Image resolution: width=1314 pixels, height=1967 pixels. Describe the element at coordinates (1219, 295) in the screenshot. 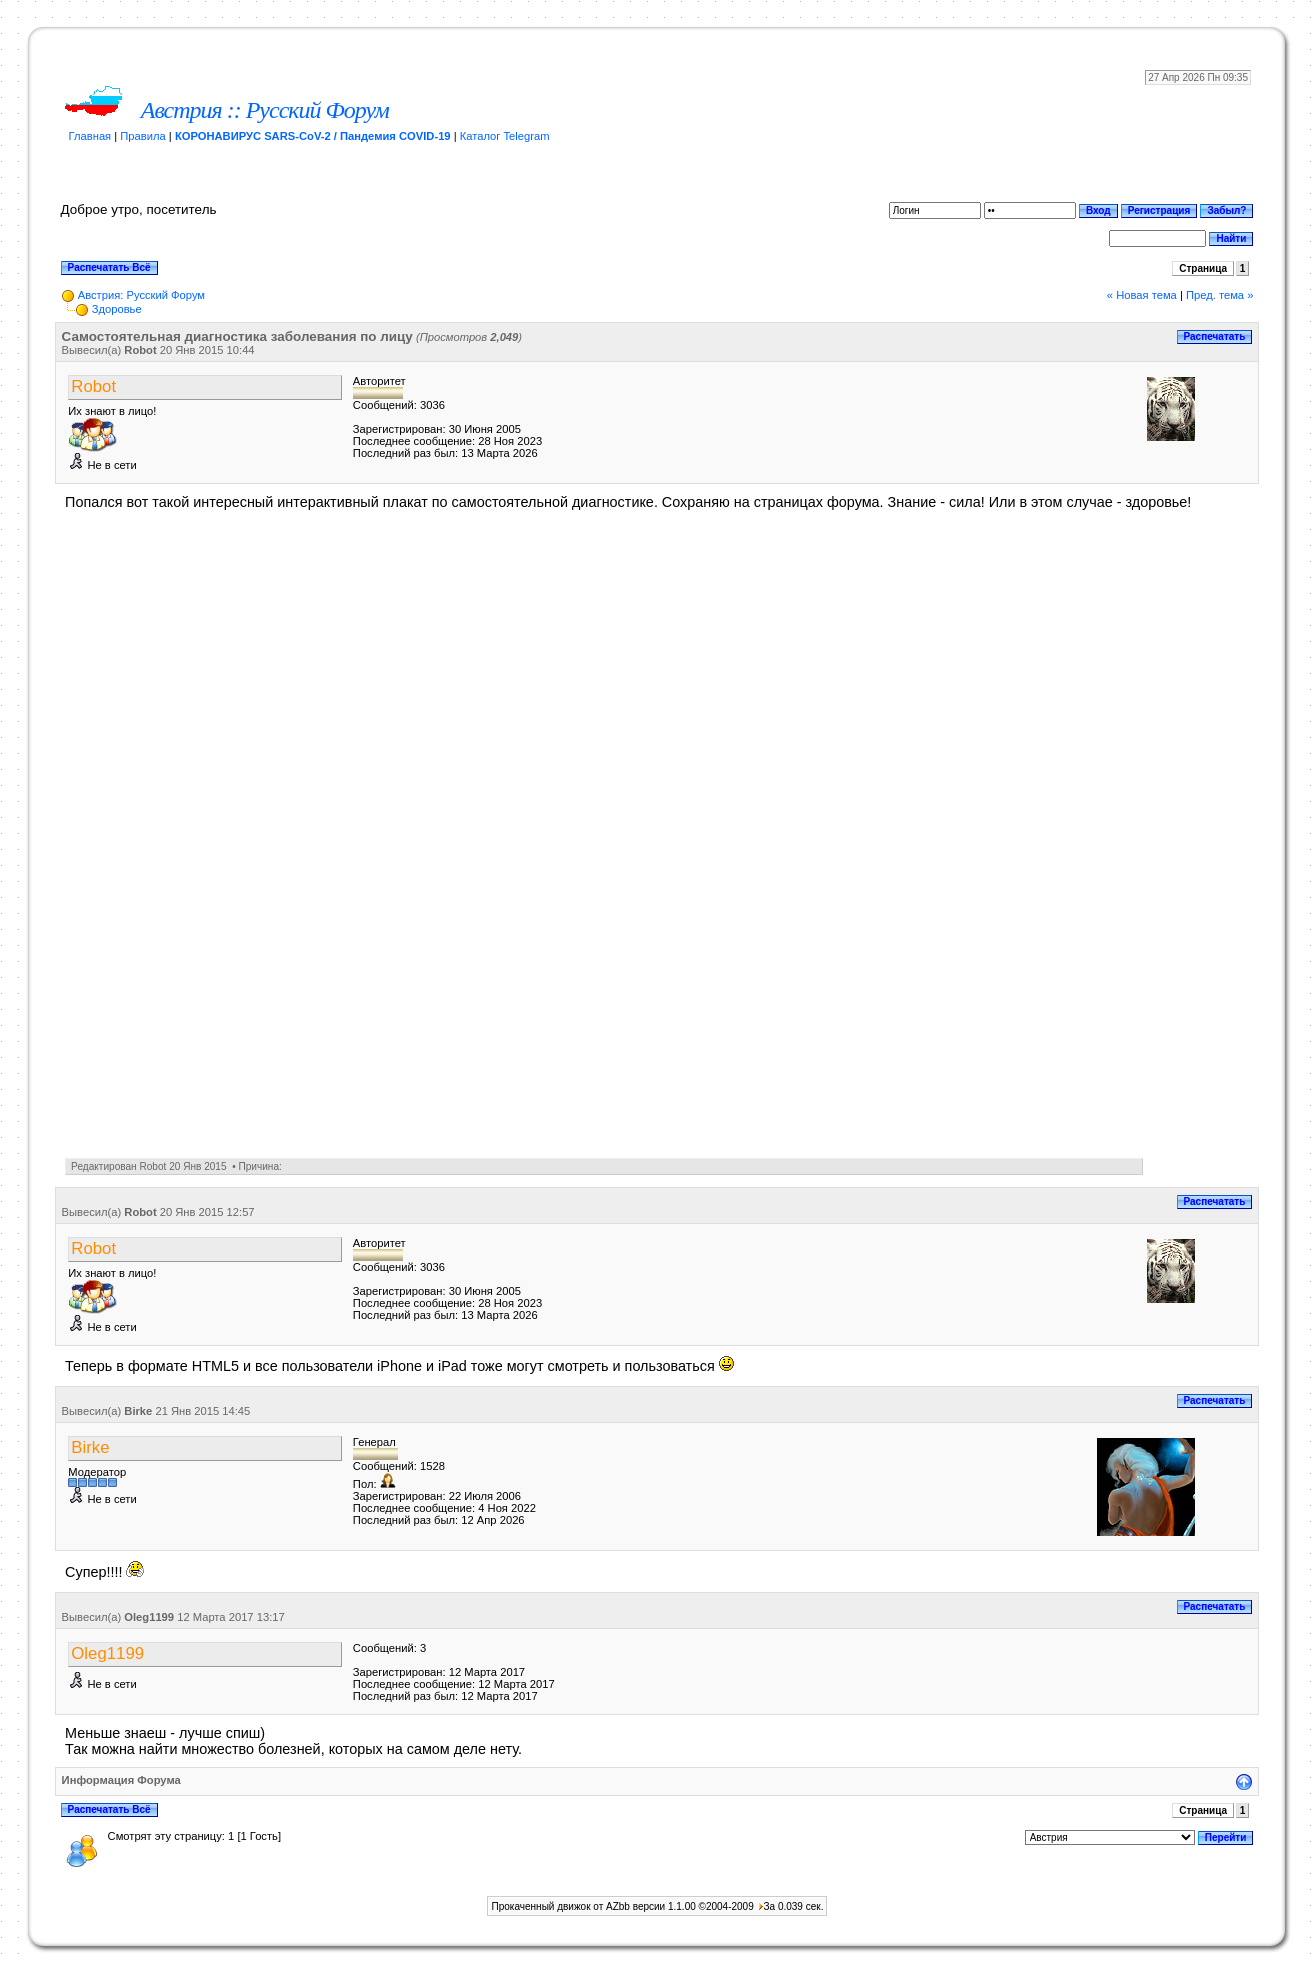

I see `Пред. тема »` at that location.